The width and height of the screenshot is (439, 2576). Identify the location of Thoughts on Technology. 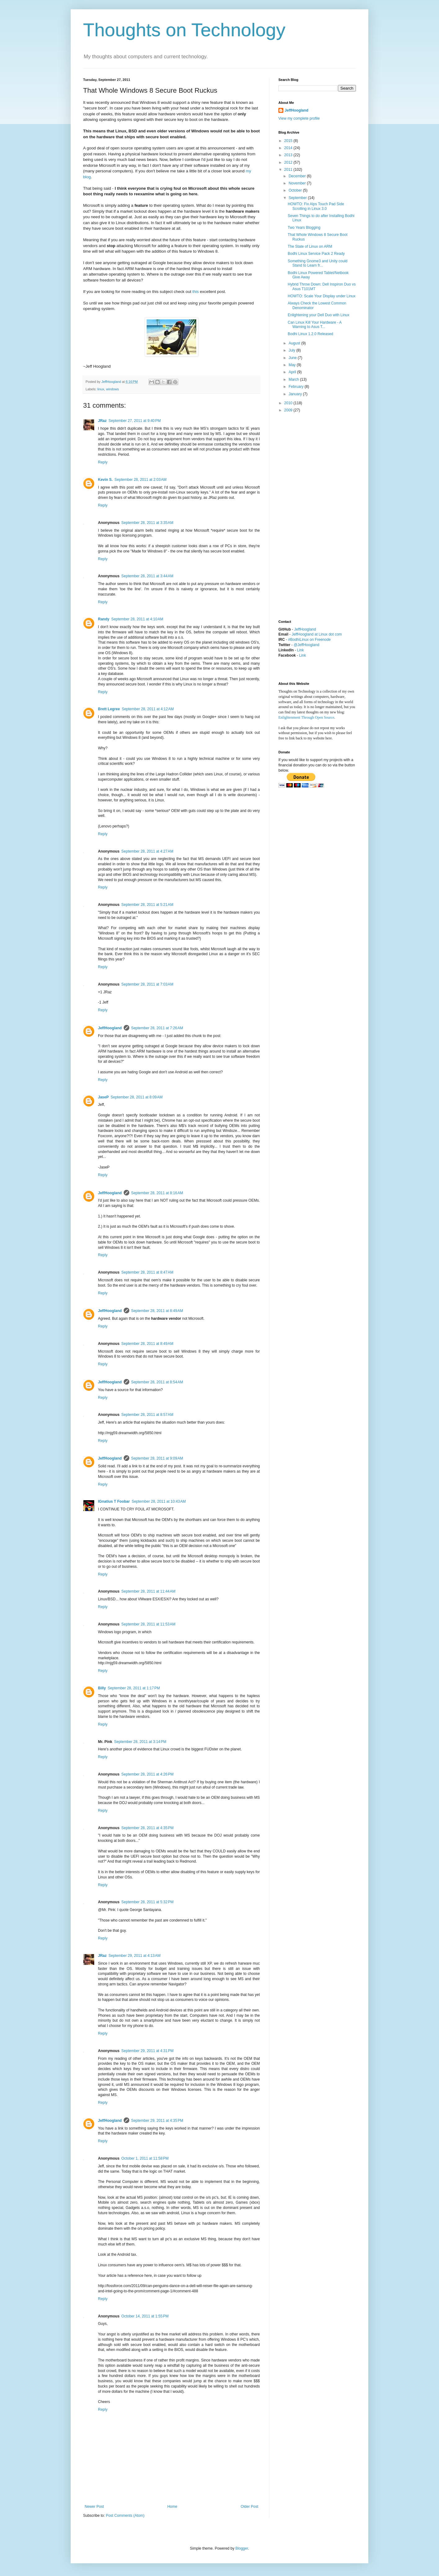
(184, 30).